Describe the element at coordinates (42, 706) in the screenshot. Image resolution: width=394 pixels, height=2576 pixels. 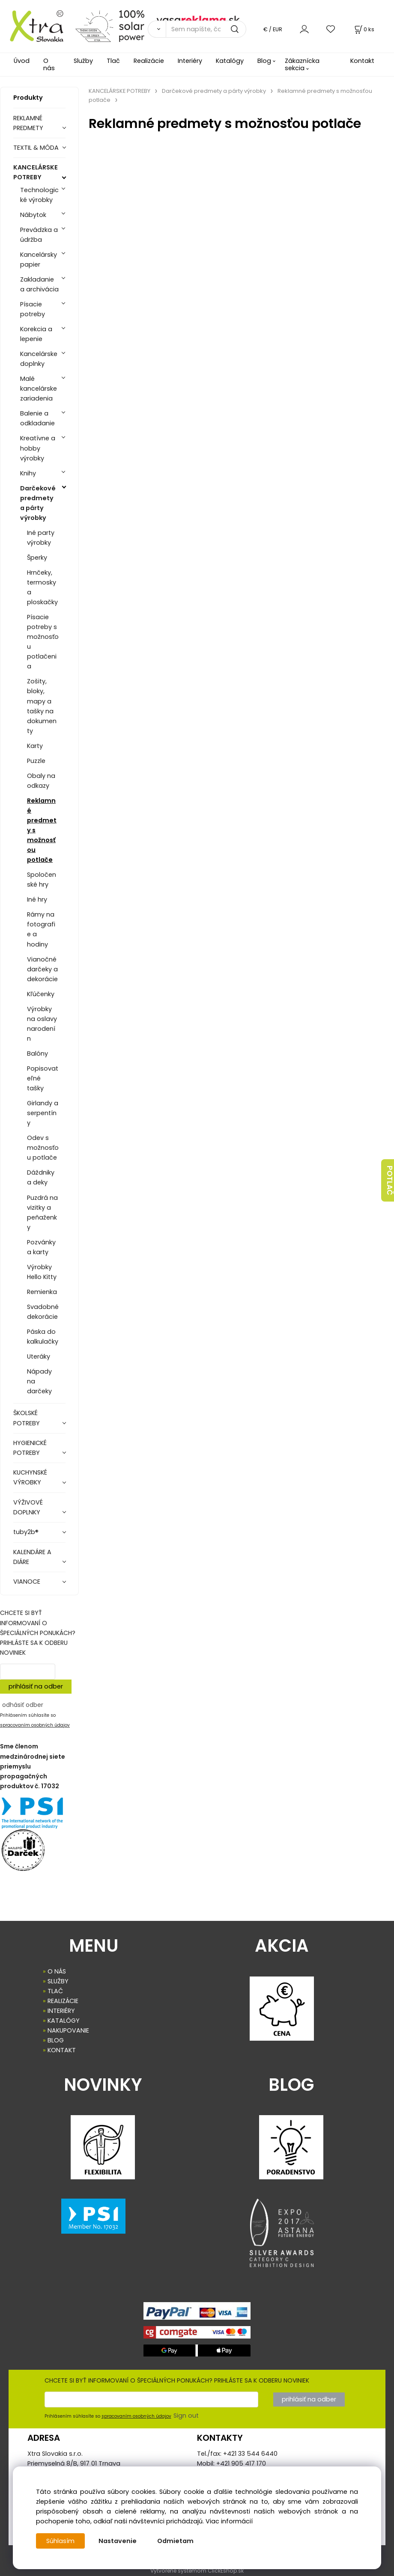
I see `Zošity, bloky, mapy a tašky na dokumenty` at that location.